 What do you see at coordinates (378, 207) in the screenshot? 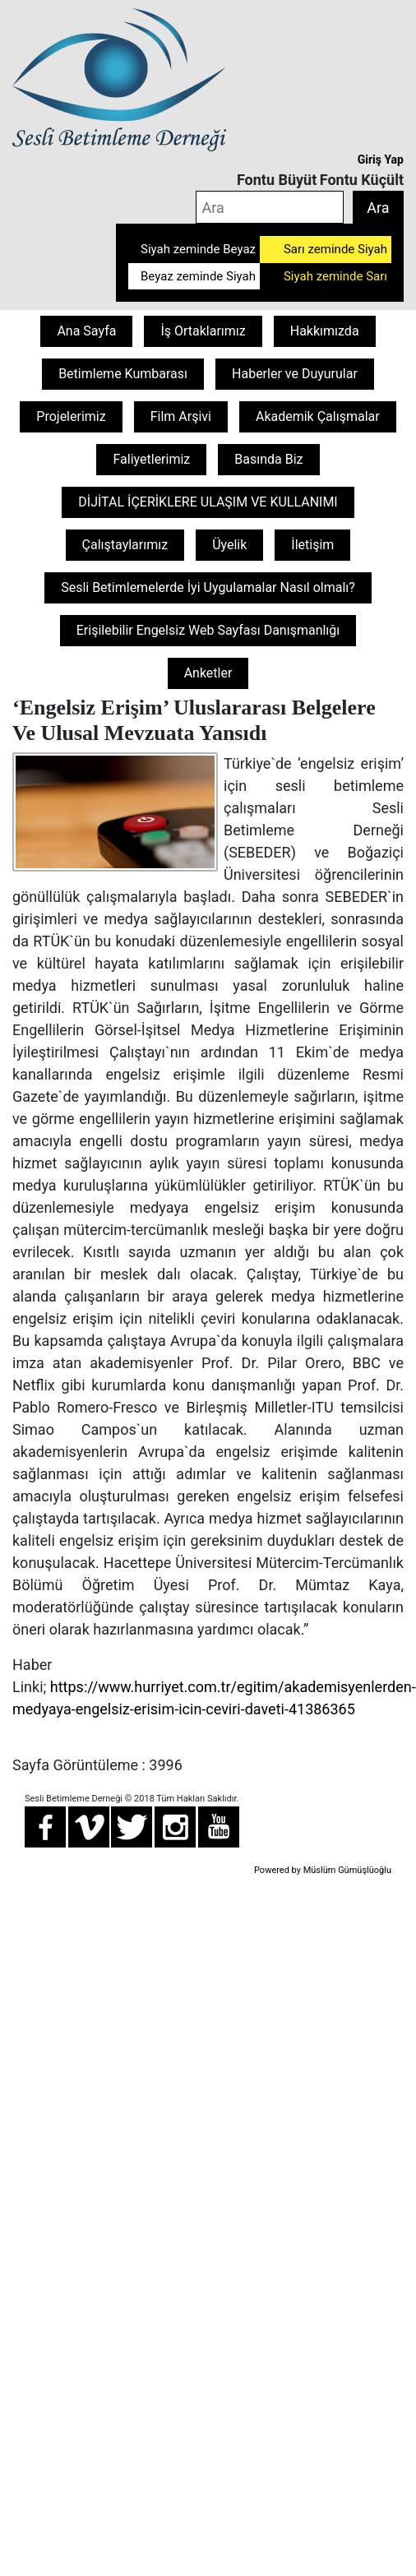
I see `Ara` at bounding box center [378, 207].